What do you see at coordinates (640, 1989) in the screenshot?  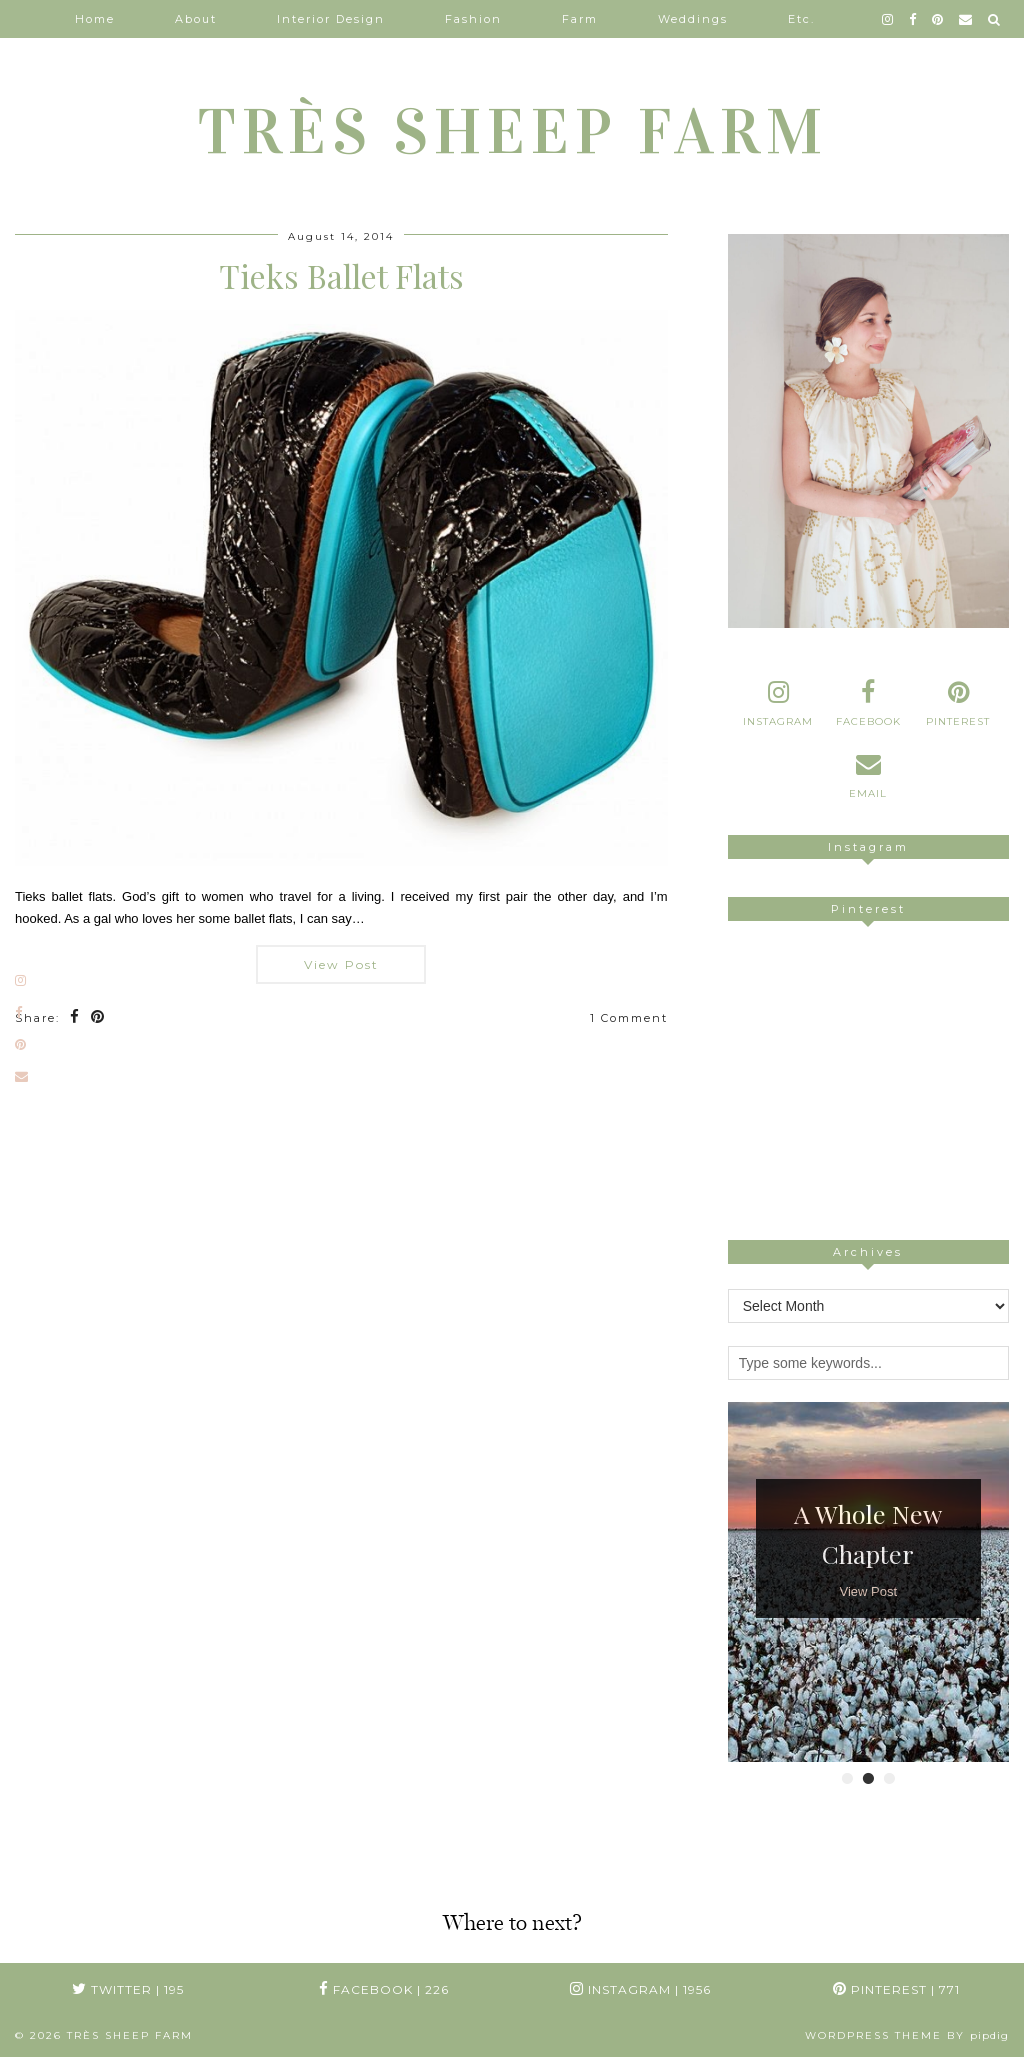 I see `Instagram` at bounding box center [640, 1989].